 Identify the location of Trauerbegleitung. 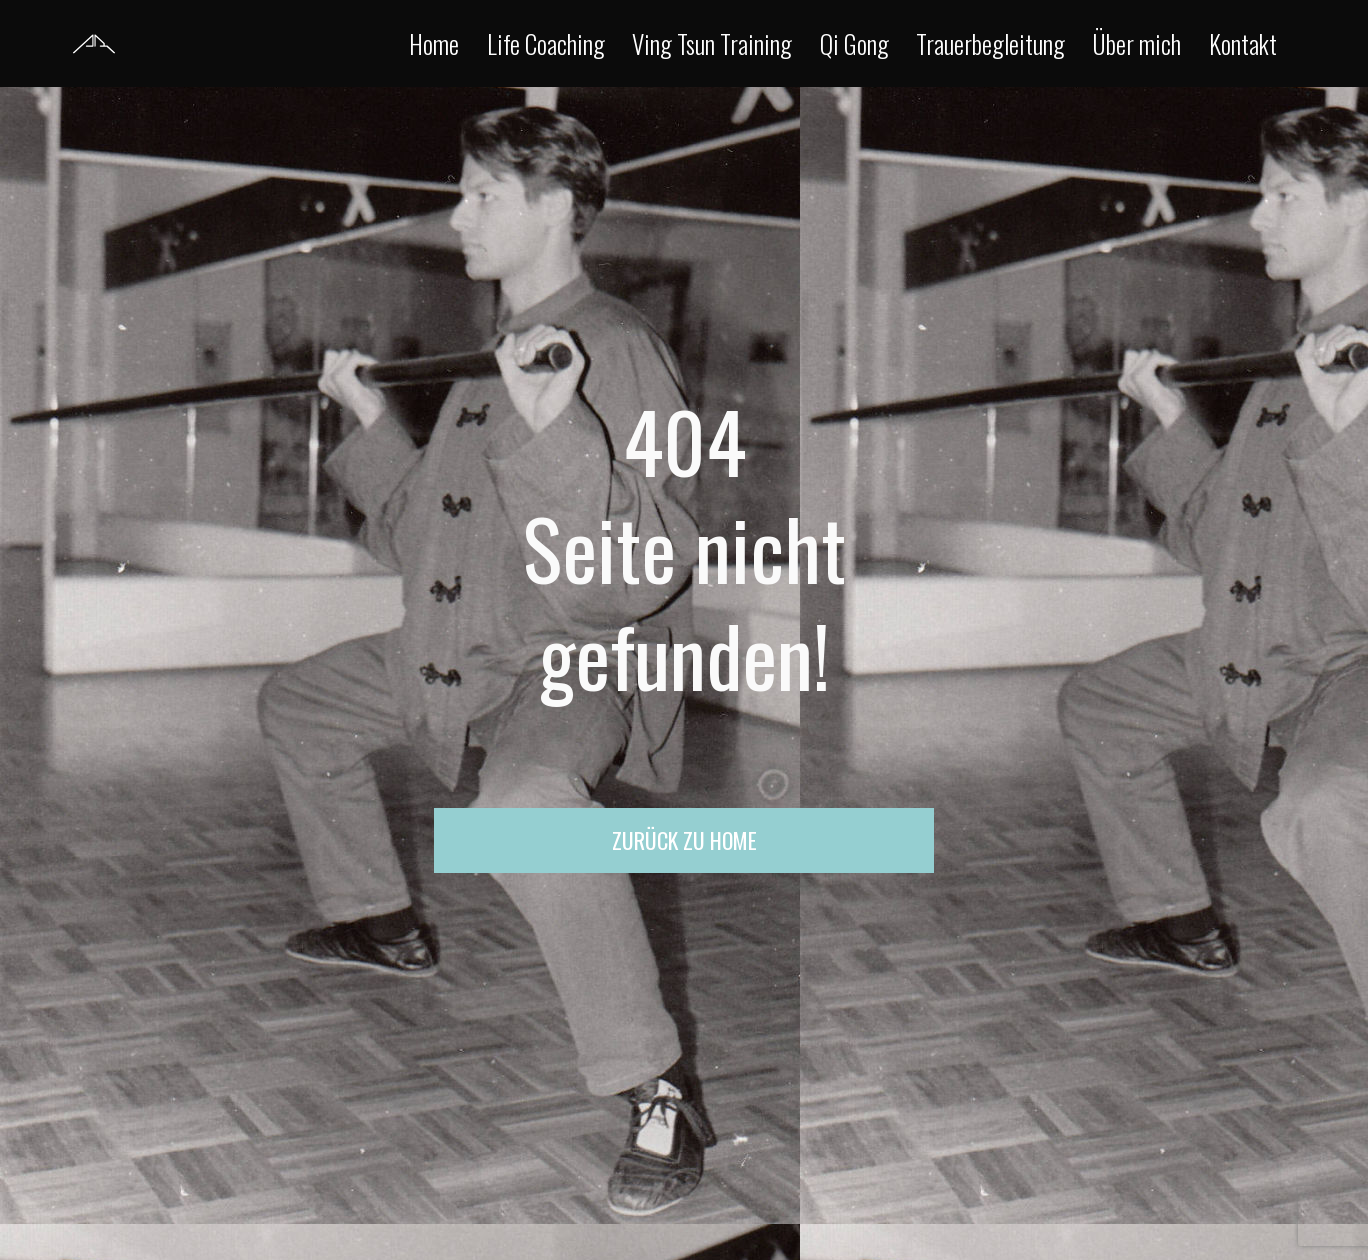
(990, 43).